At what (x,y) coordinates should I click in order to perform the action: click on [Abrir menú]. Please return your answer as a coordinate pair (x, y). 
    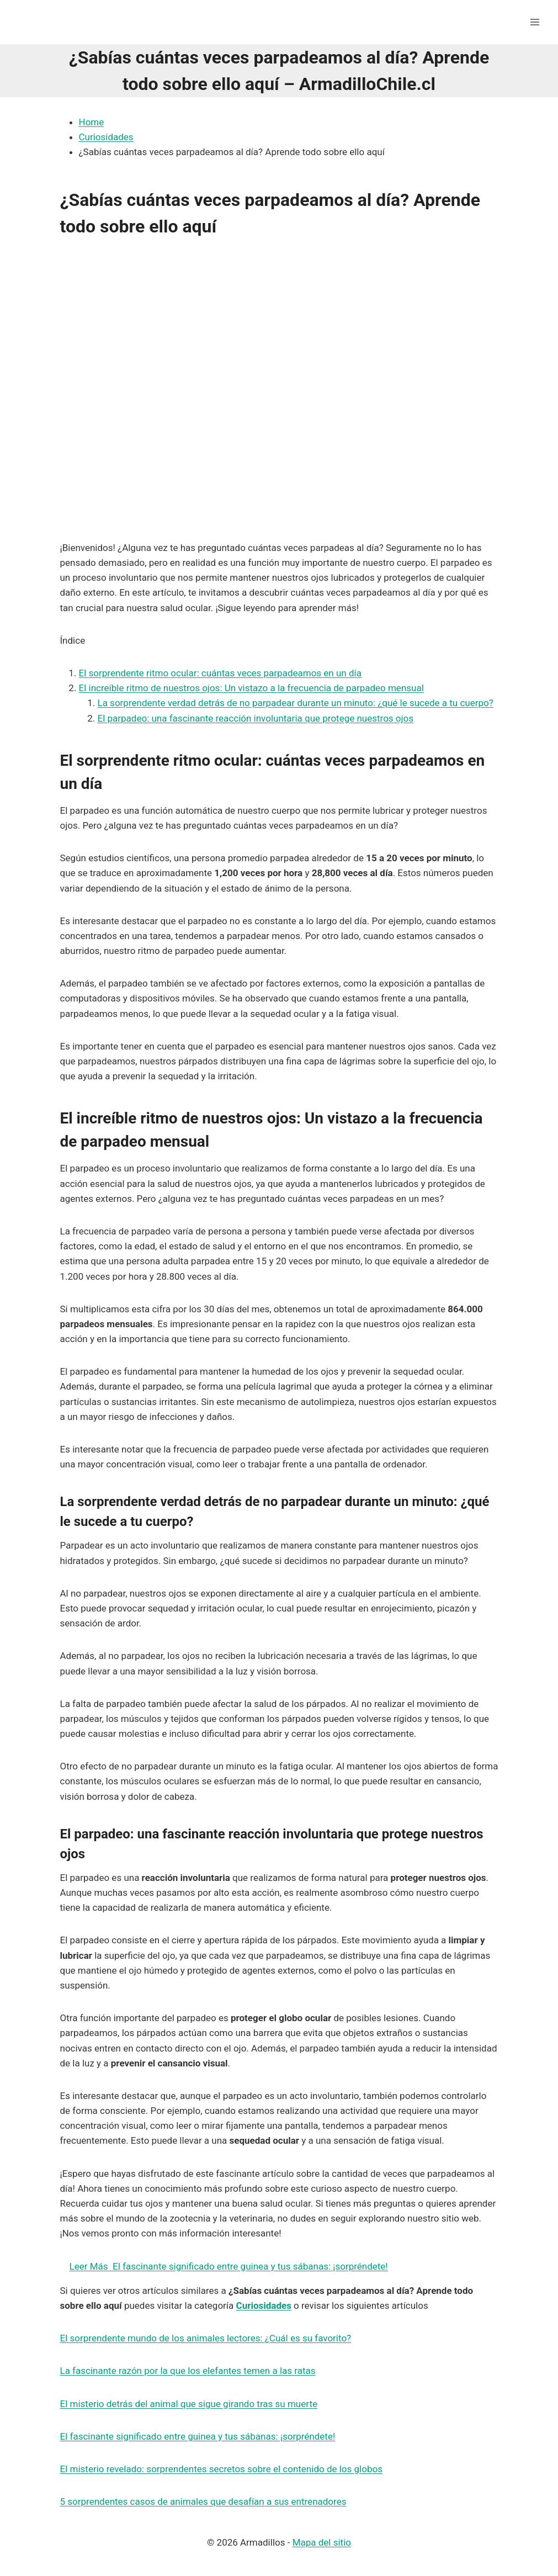
    Looking at the image, I should click on (534, 21).